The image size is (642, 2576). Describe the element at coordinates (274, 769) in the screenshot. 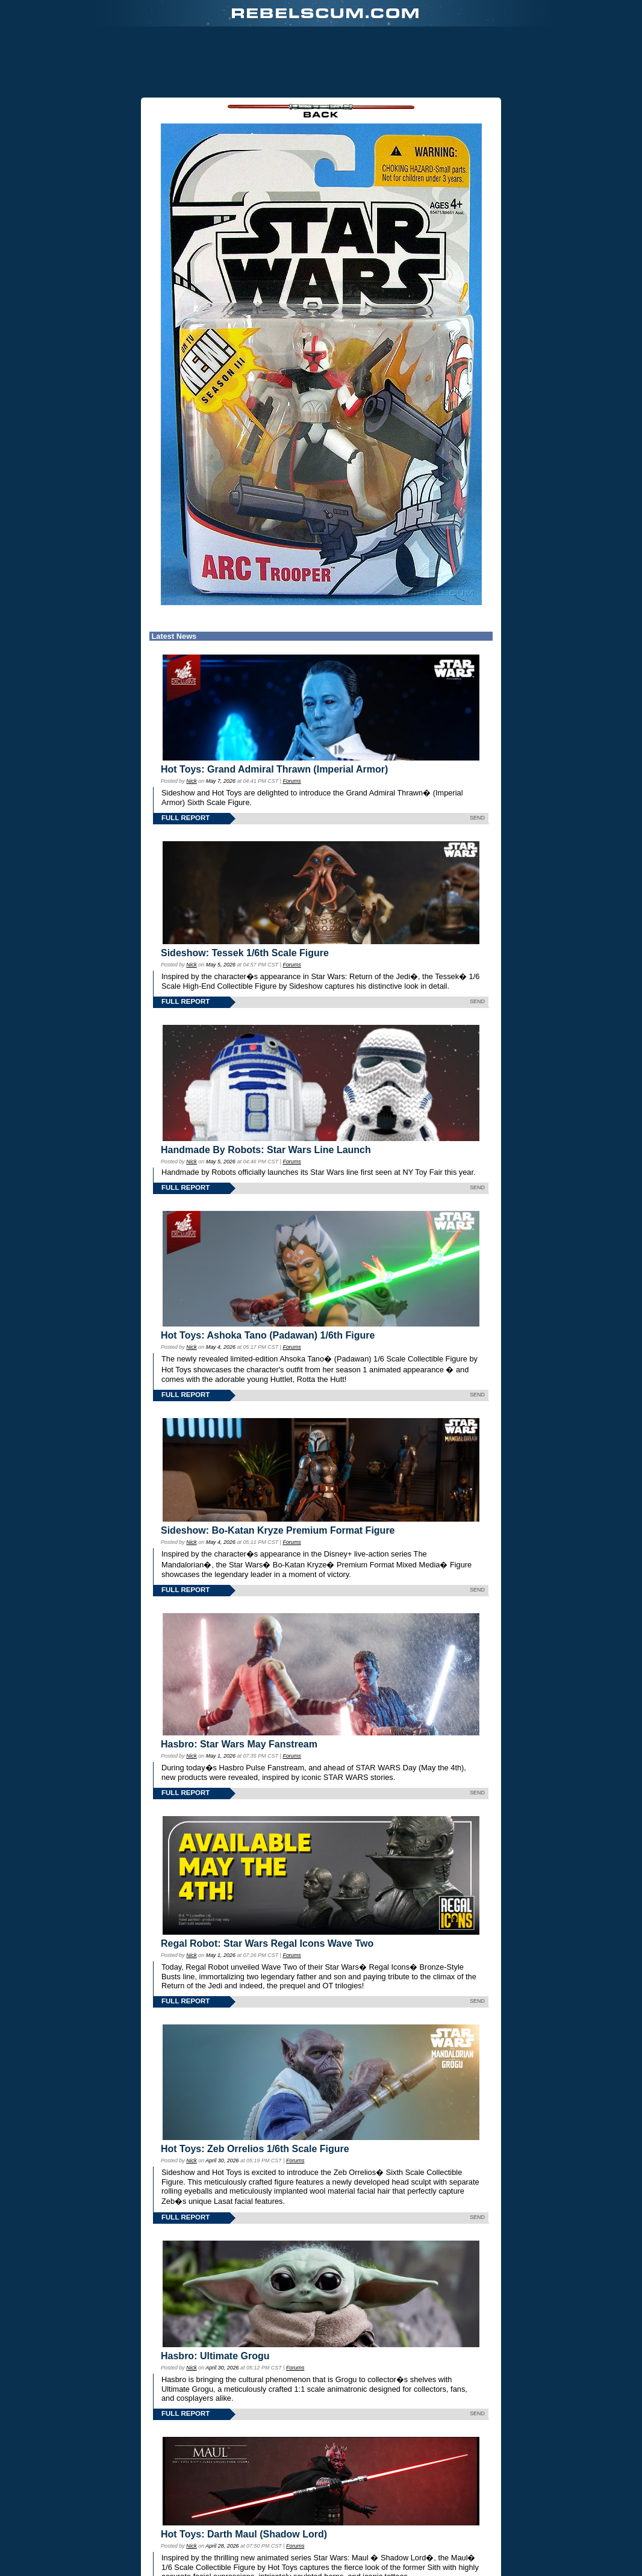

I see `Hot Toys: Grand Admiral Thrawn (Imperial Armor)` at that location.